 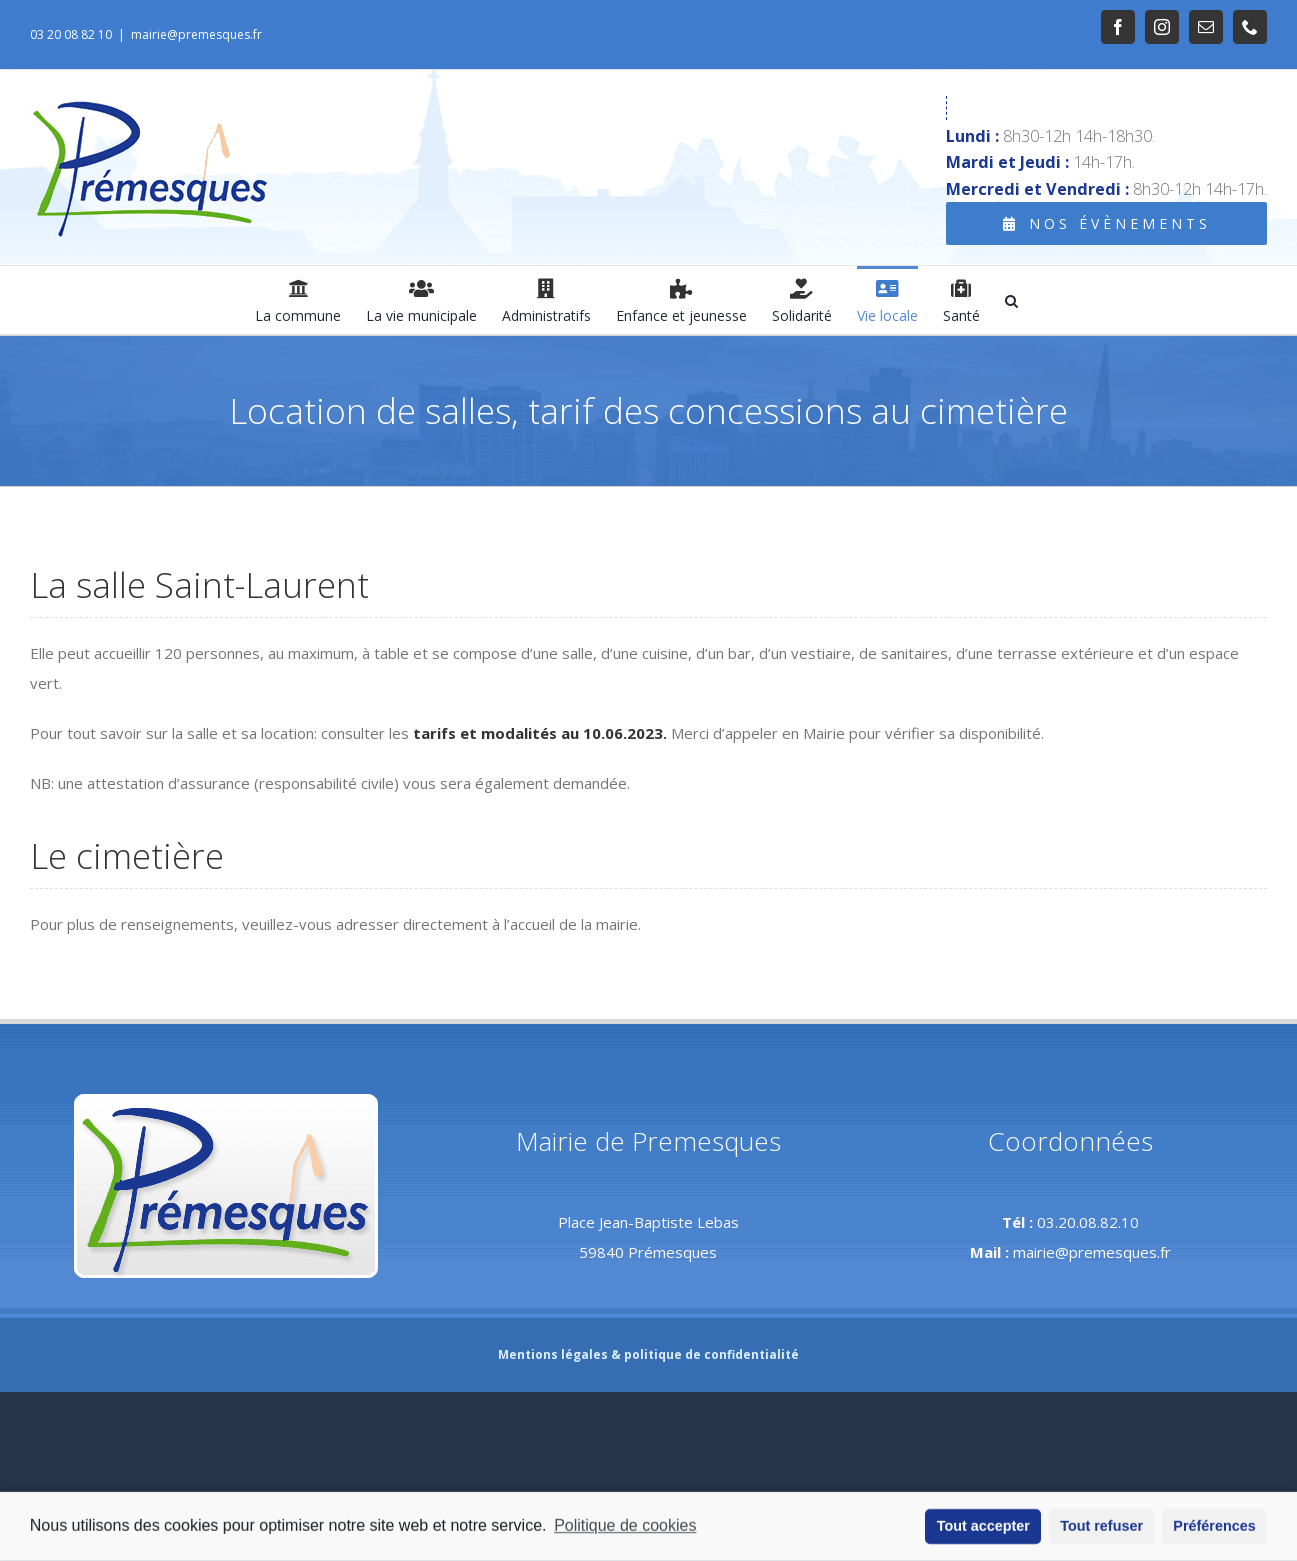 I want to click on Tout accepter [button], so click(x=983, y=1530).